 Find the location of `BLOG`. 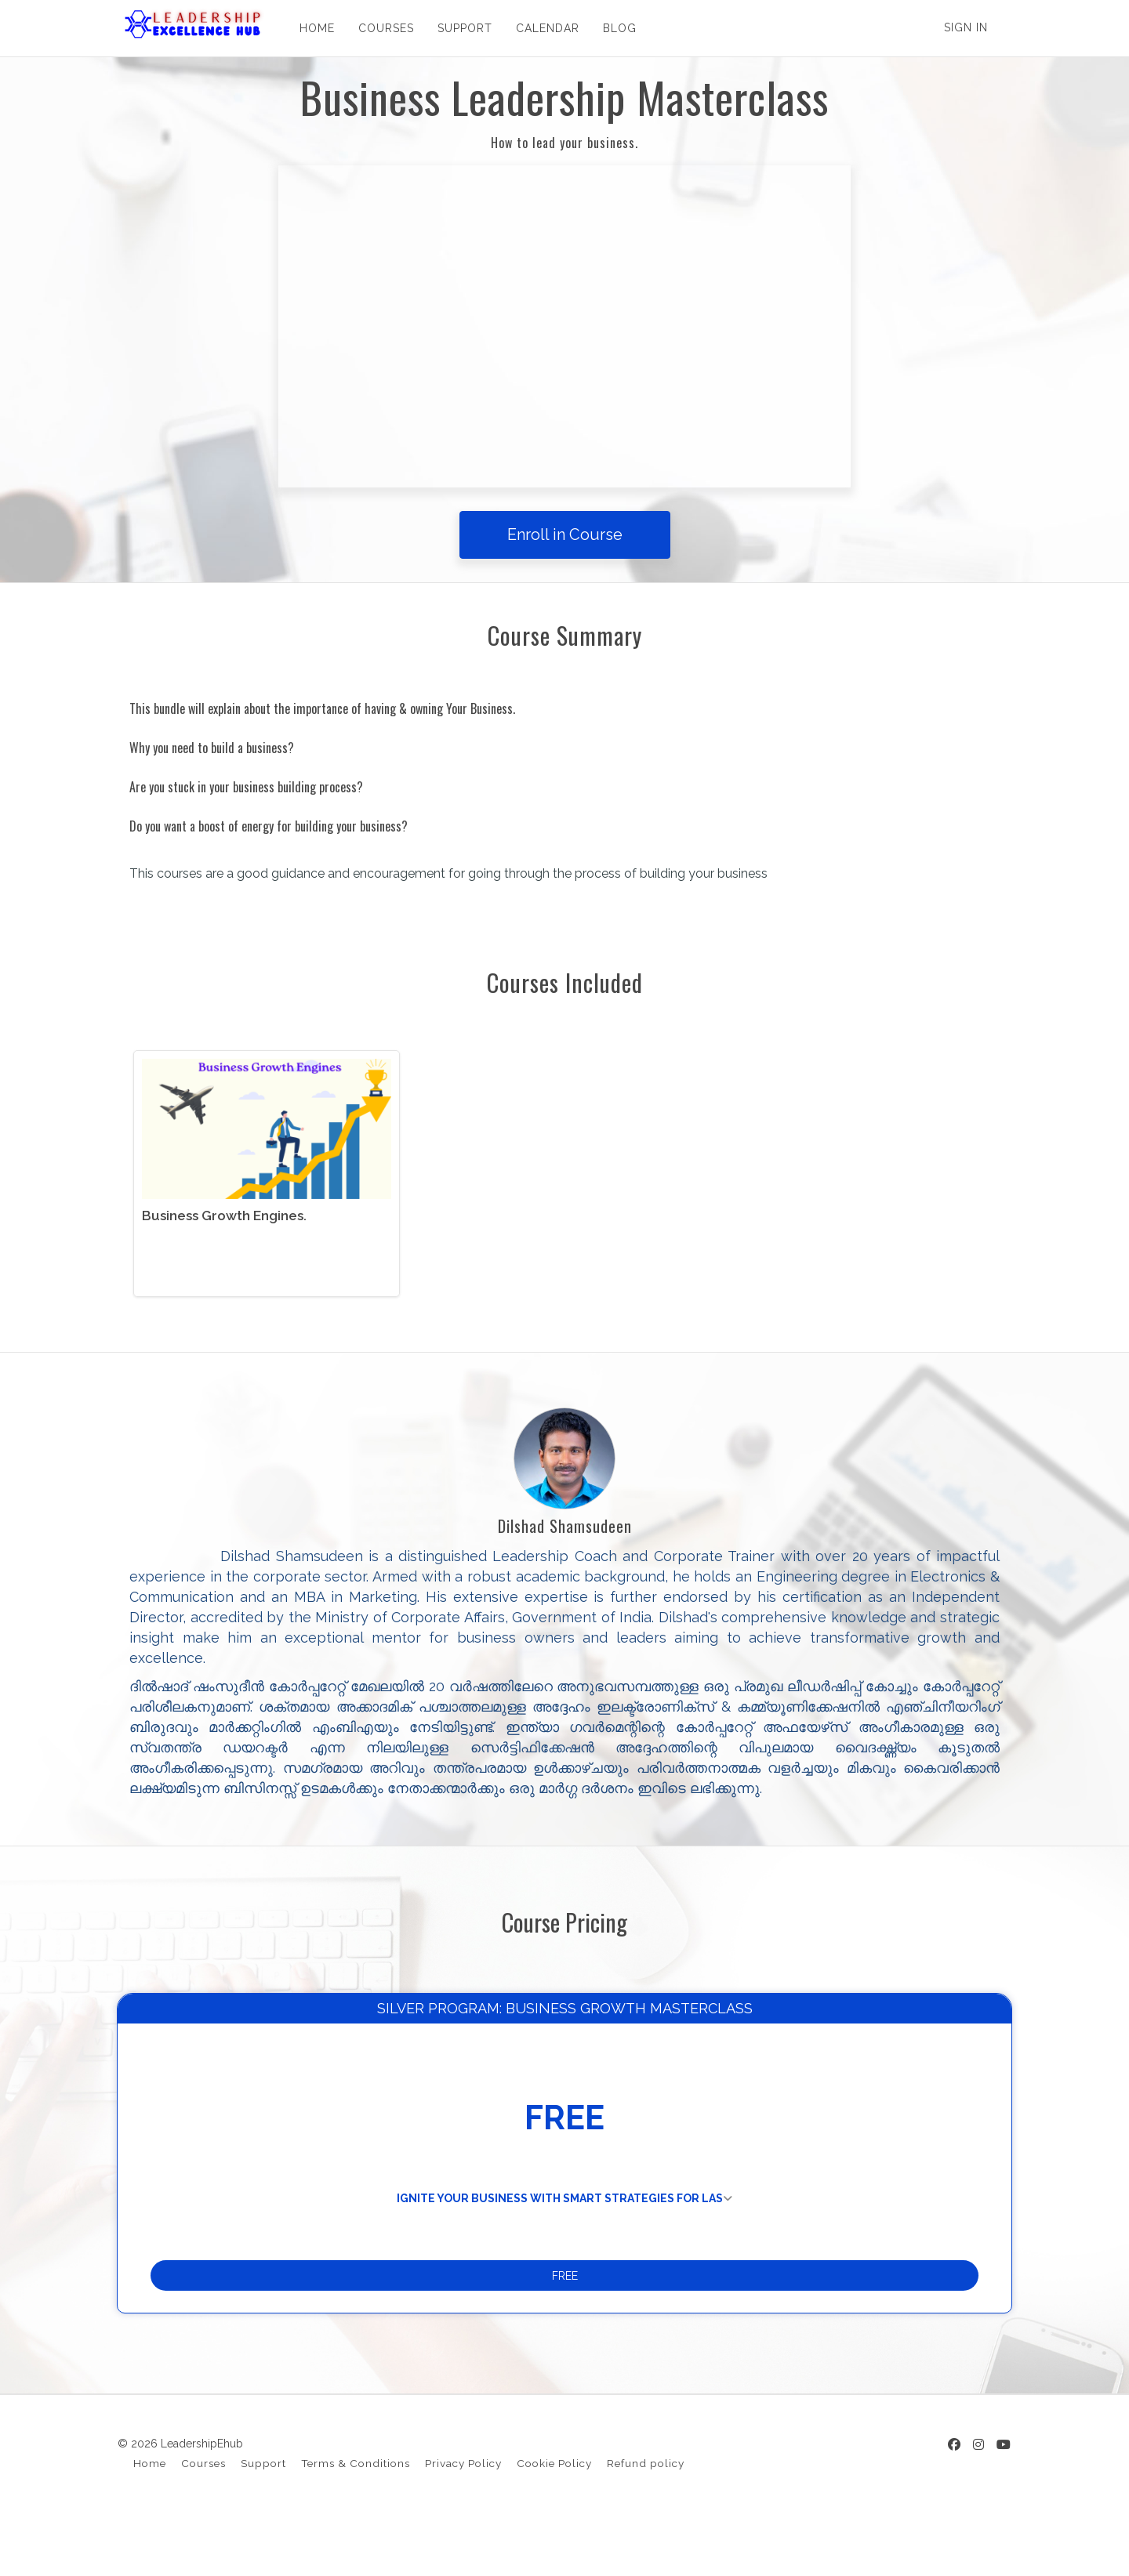

BLOG is located at coordinates (614, 28).